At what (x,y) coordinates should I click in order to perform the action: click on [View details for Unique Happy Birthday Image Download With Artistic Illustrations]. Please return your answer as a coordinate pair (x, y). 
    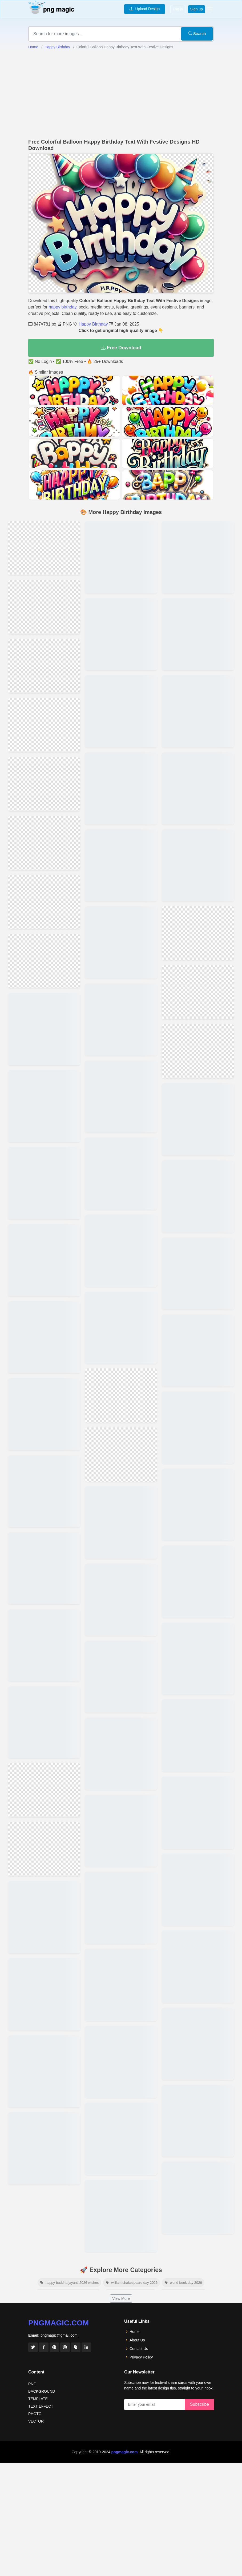
    Looking at the image, I should click on (121, 1873).